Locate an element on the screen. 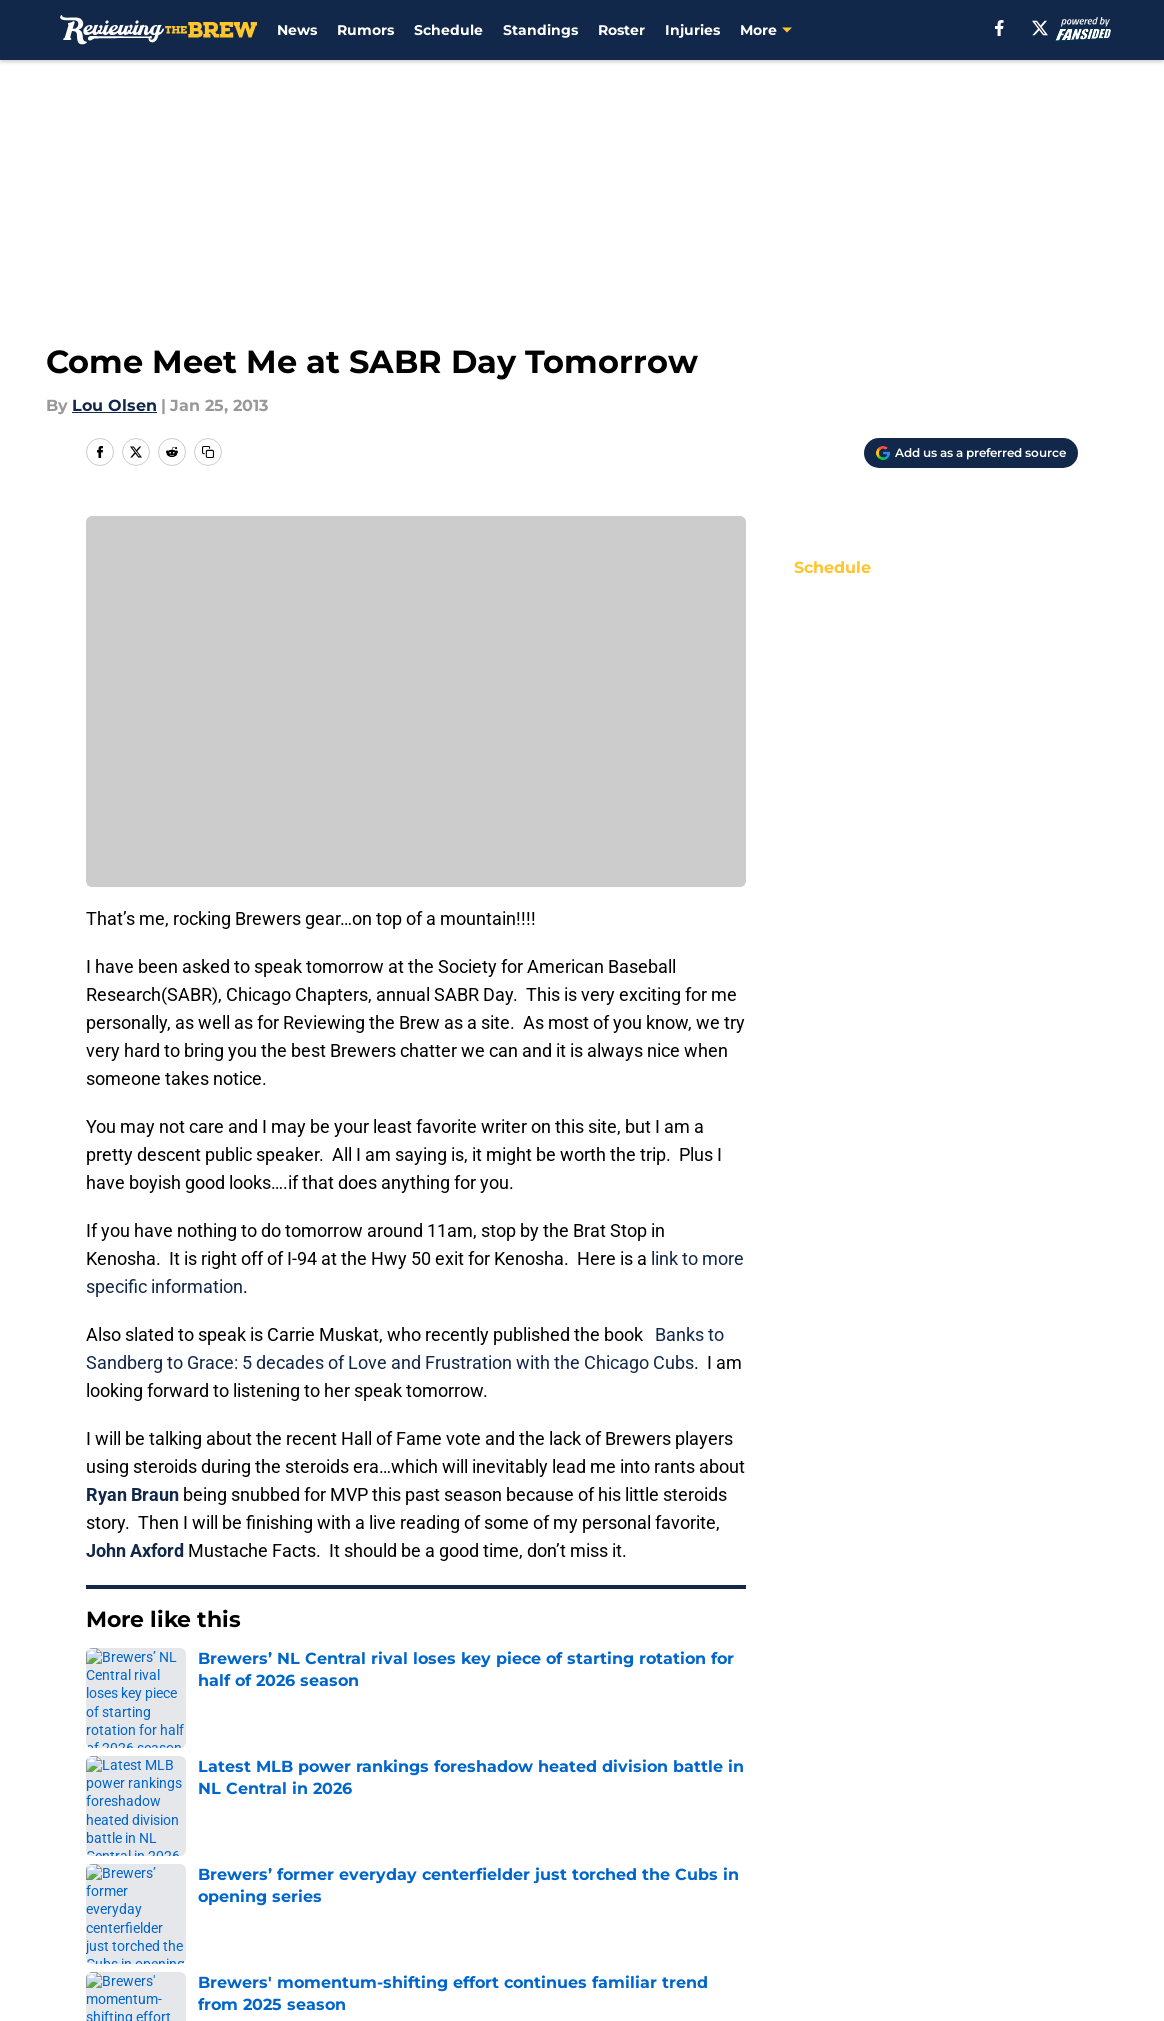  Rumors is located at coordinates (365, 30).